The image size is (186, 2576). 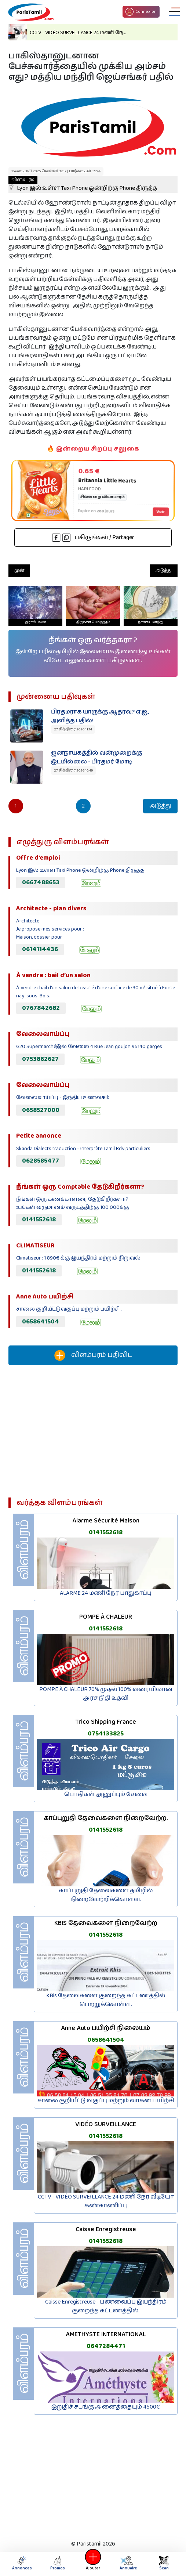 What do you see at coordinates (128, 2563) in the screenshot?
I see `Annuaire` at bounding box center [128, 2563].